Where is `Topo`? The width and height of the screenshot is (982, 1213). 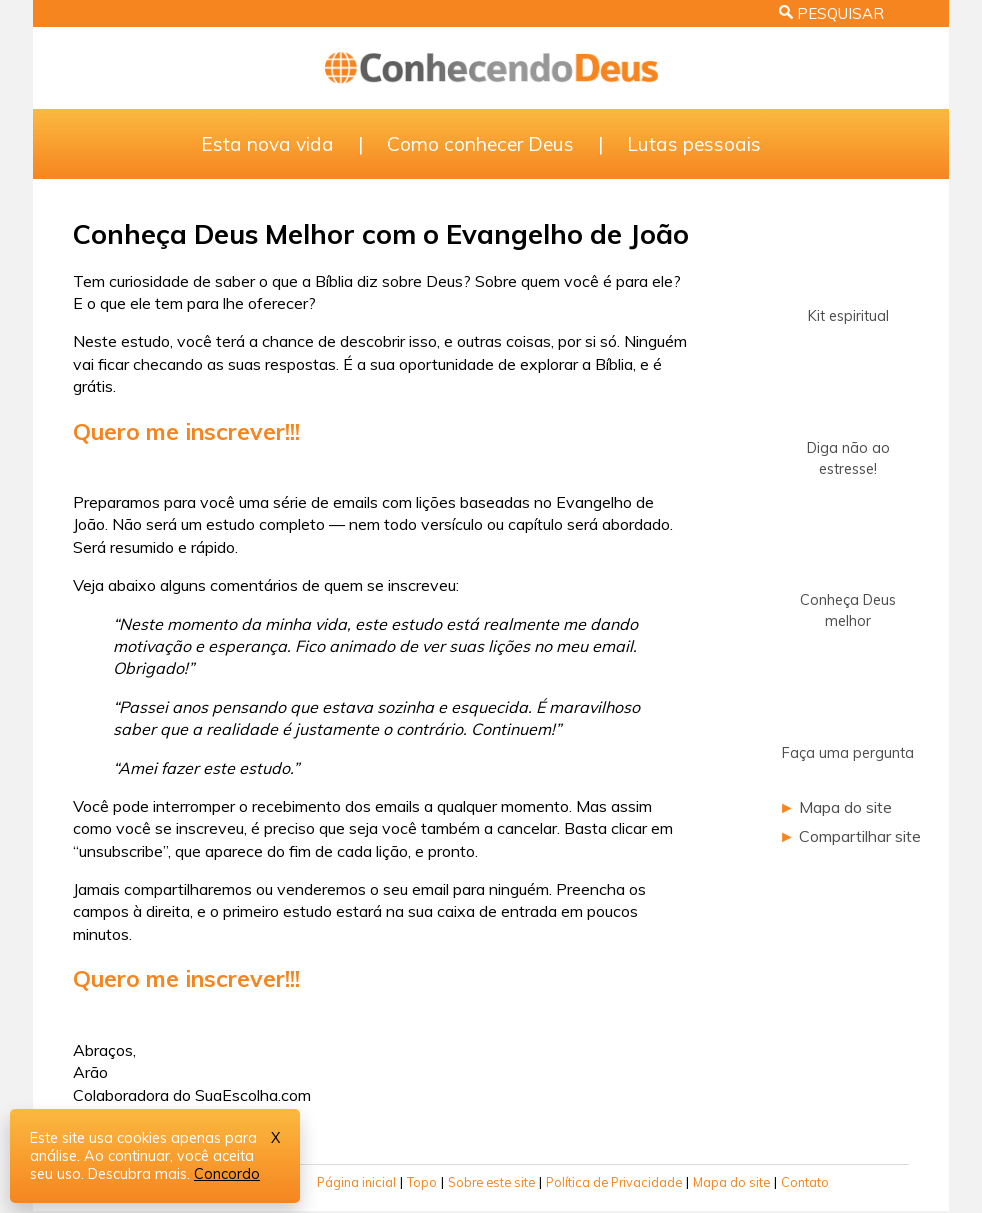 Topo is located at coordinates (422, 1182).